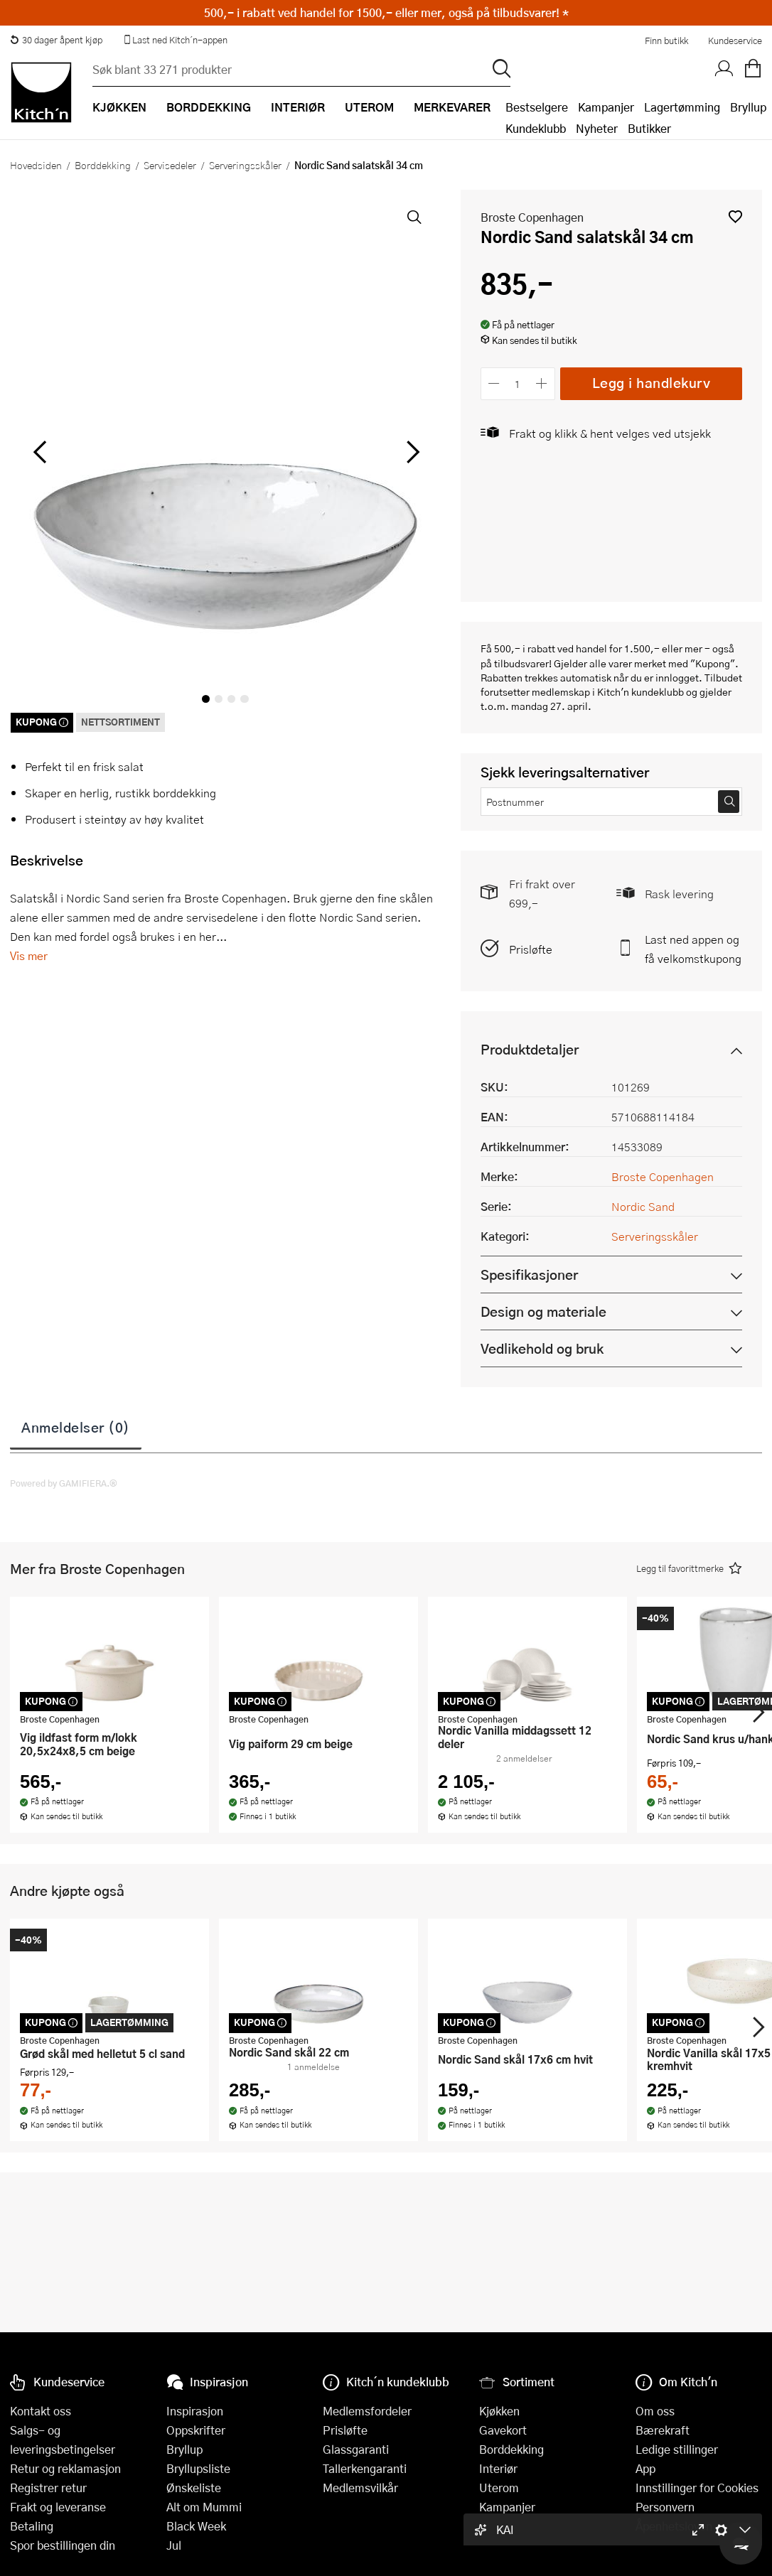 The width and height of the screenshot is (772, 2576). I want to click on Vedlikehold og bruk, so click(542, 1348).